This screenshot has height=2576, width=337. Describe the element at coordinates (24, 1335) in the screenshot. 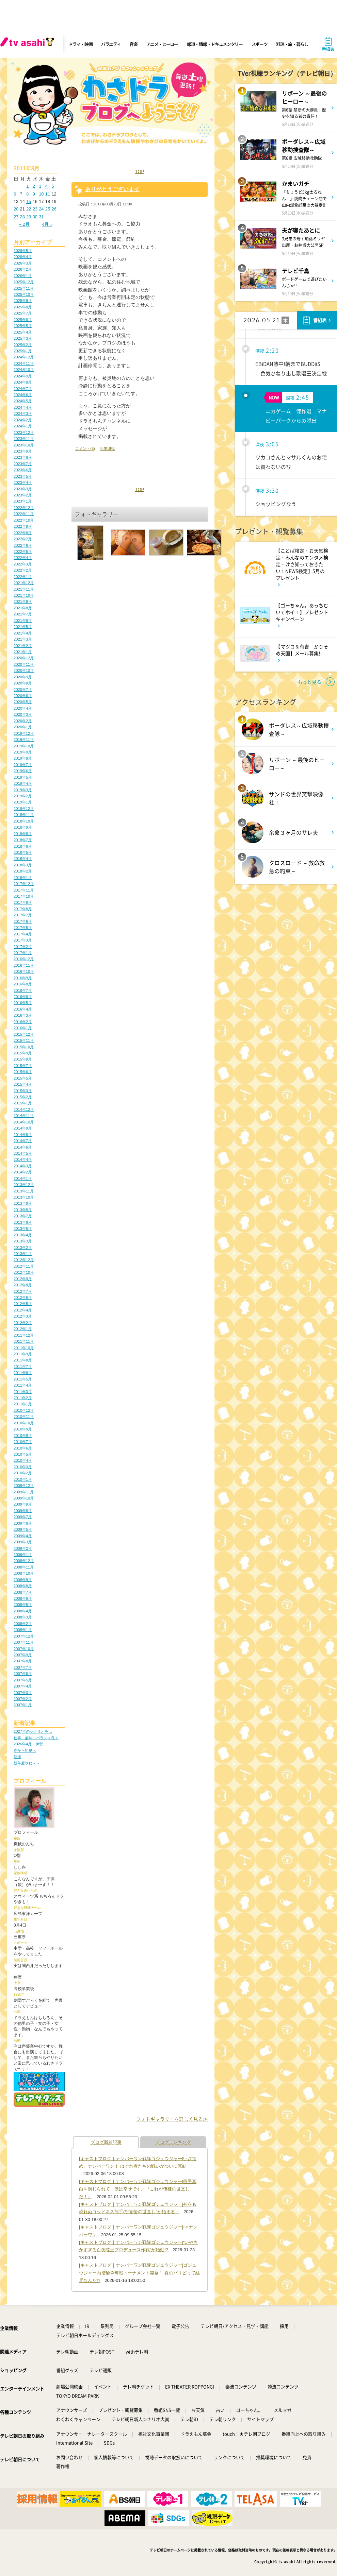

I see `2011年12月` at that location.